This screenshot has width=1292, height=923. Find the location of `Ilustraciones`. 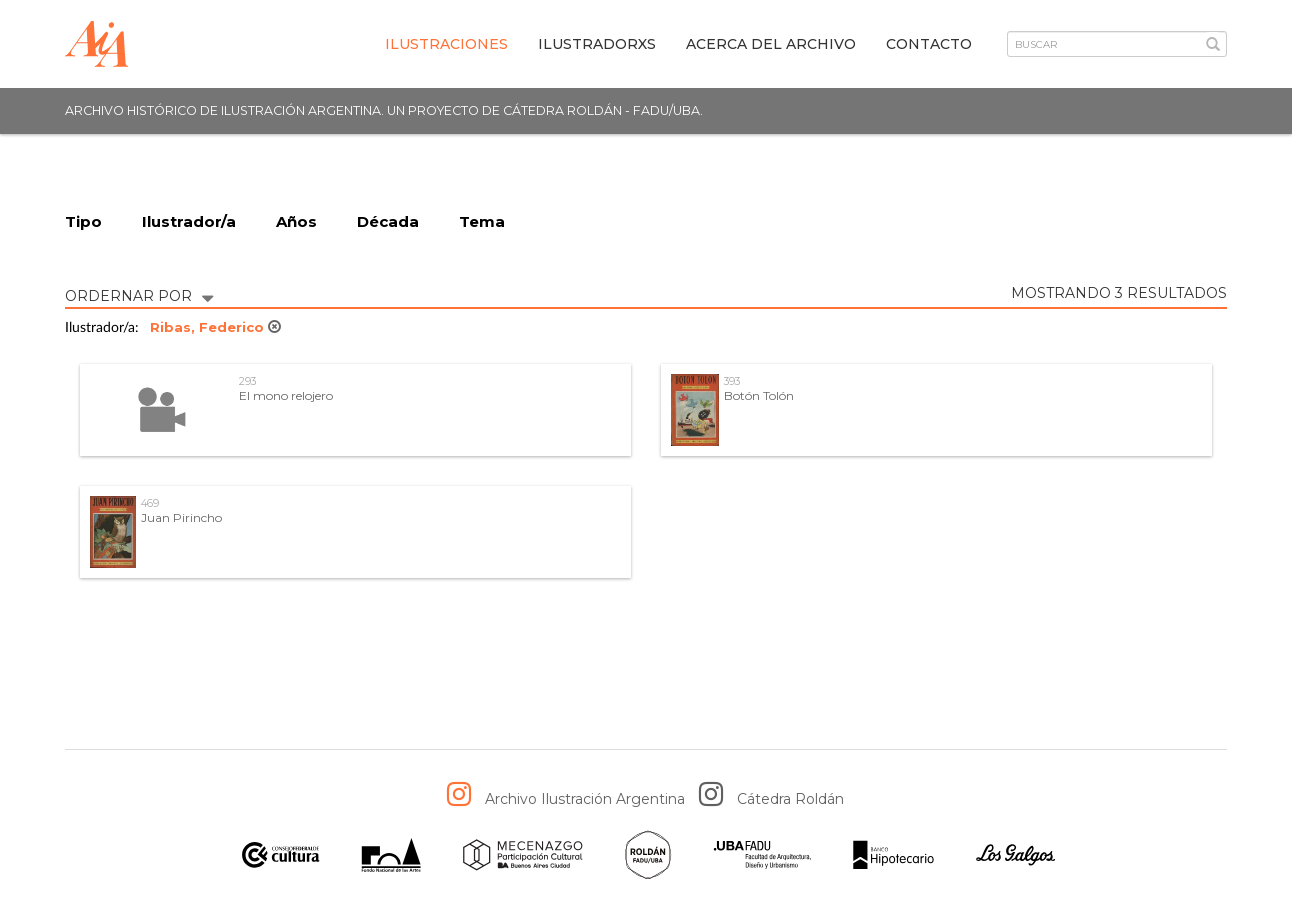

Ilustraciones is located at coordinates (446, 44).